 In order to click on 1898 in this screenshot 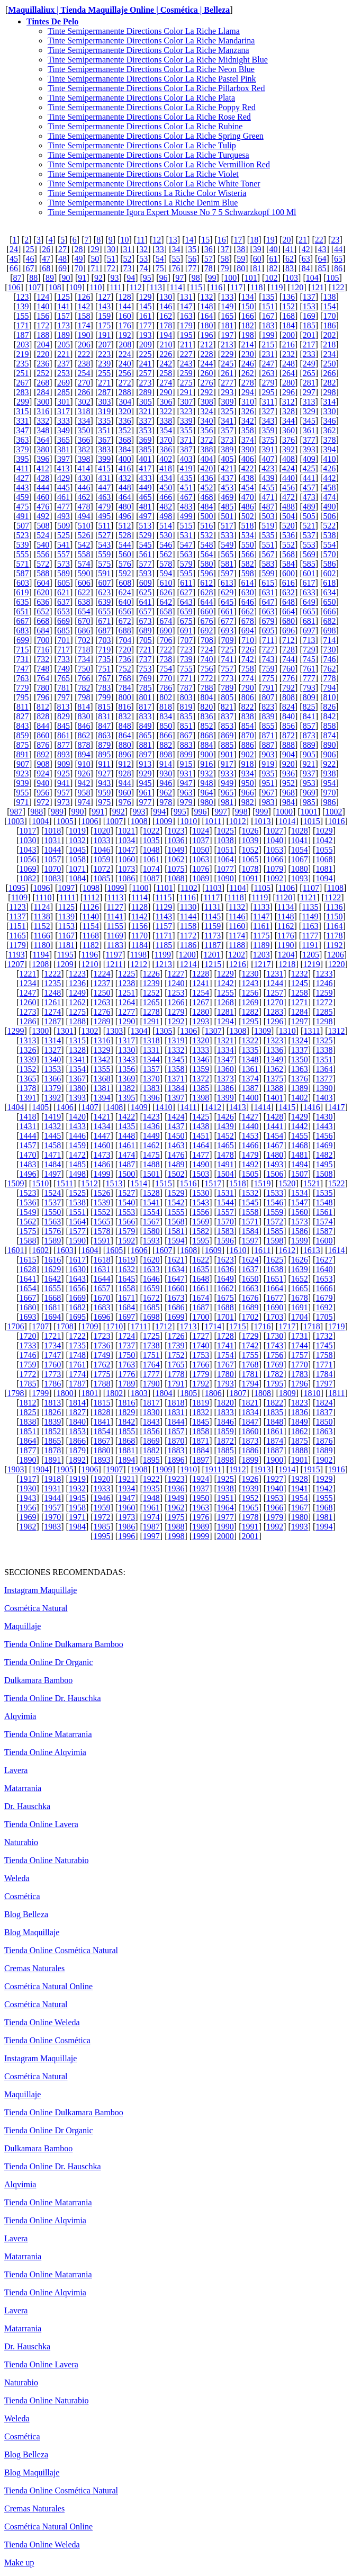, I will do `click(225, 1459)`.